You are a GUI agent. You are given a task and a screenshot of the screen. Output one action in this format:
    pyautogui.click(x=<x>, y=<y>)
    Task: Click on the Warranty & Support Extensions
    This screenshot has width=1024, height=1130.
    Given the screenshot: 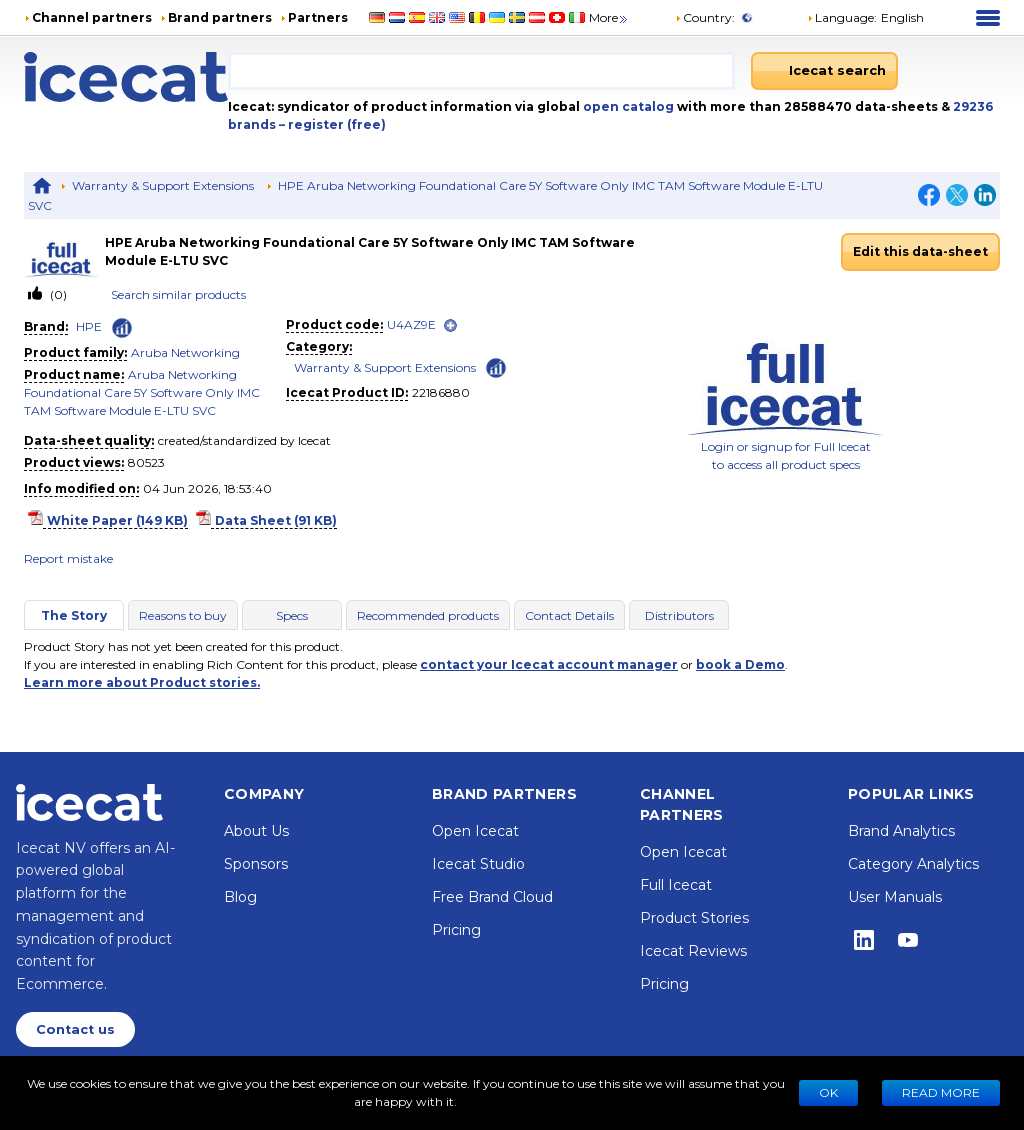 What is the action you would take?
    pyautogui.click(x=163, y=185)
    